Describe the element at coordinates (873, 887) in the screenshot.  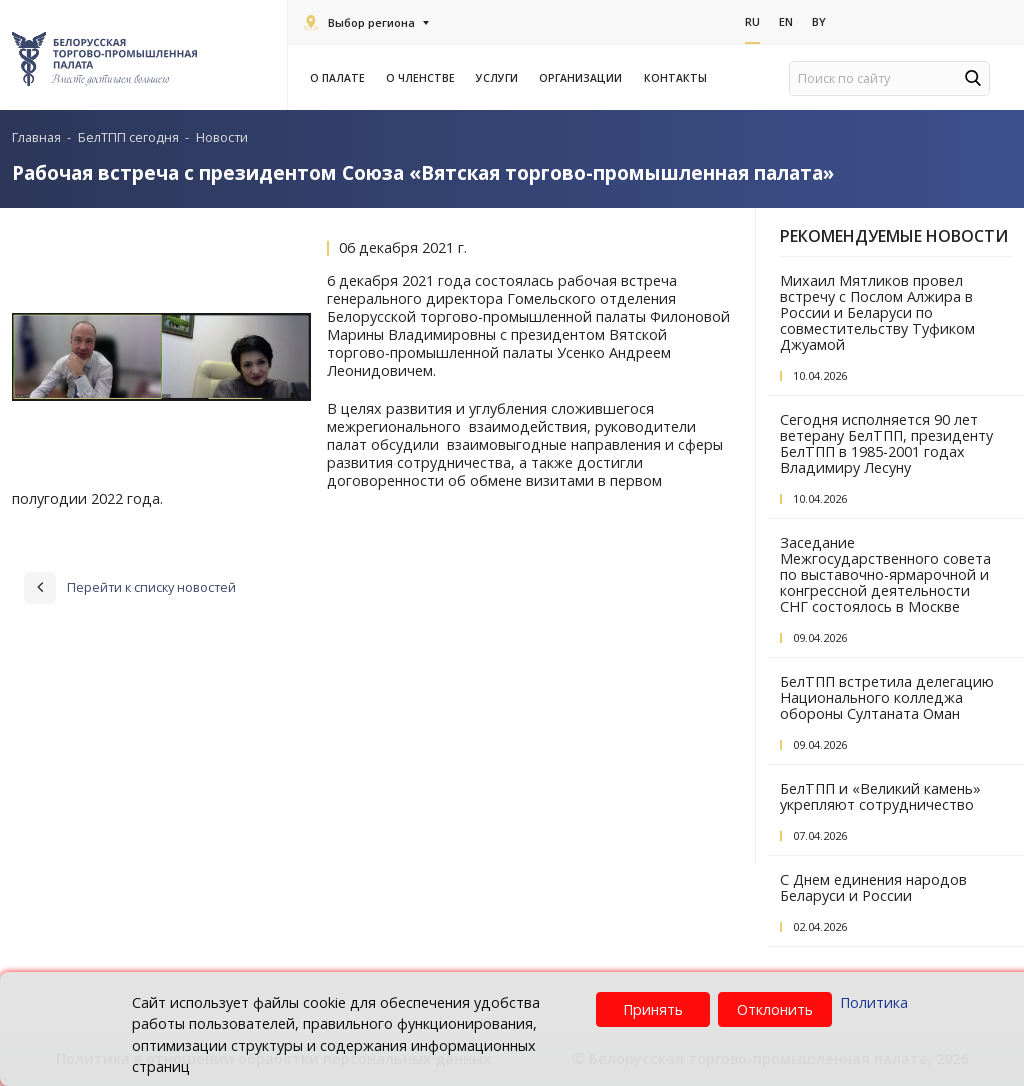
I see `С Днем единения народов Беларуси и России` at that location.